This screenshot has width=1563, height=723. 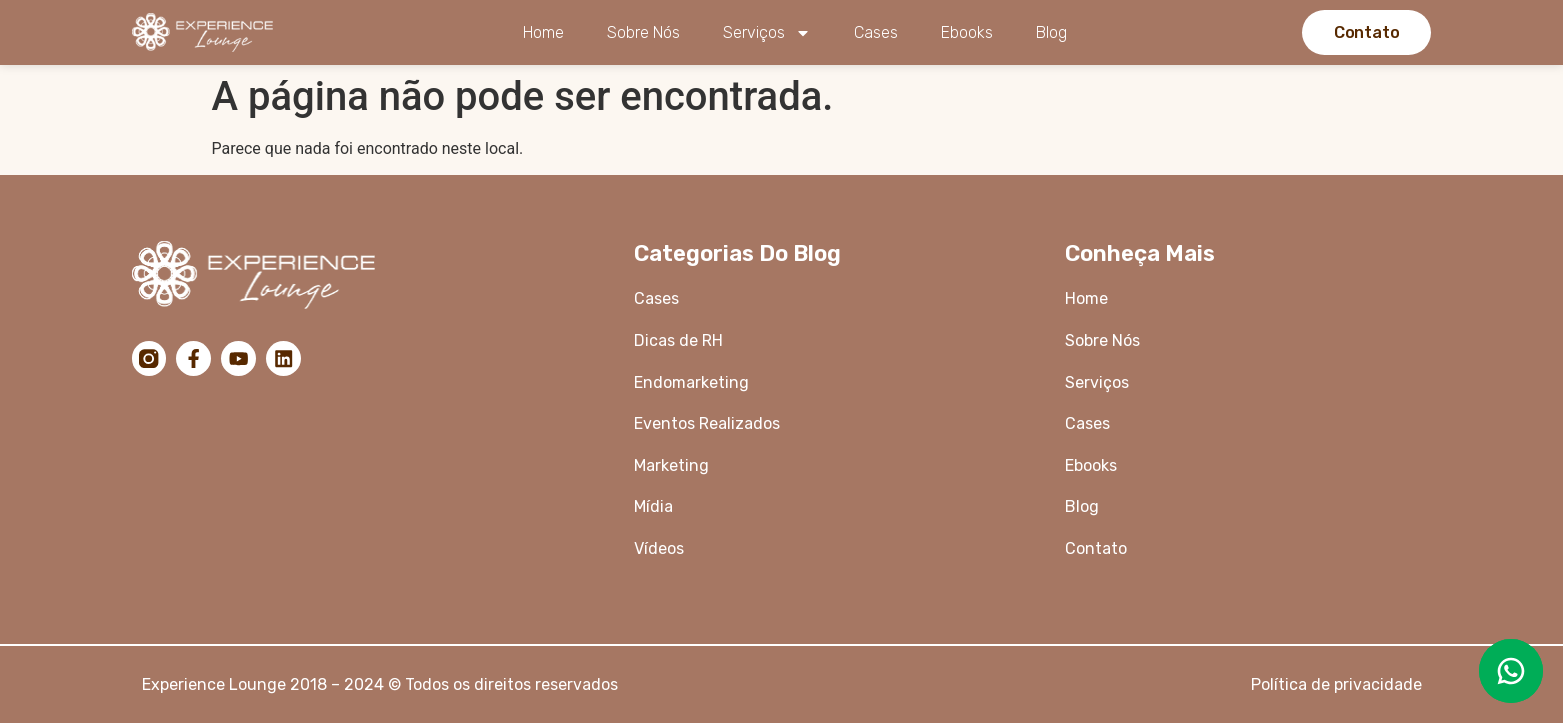 What do you see at coordinates (671, 465) in the screenshot?
I see `Marketing` at bounding box center [671, 465].